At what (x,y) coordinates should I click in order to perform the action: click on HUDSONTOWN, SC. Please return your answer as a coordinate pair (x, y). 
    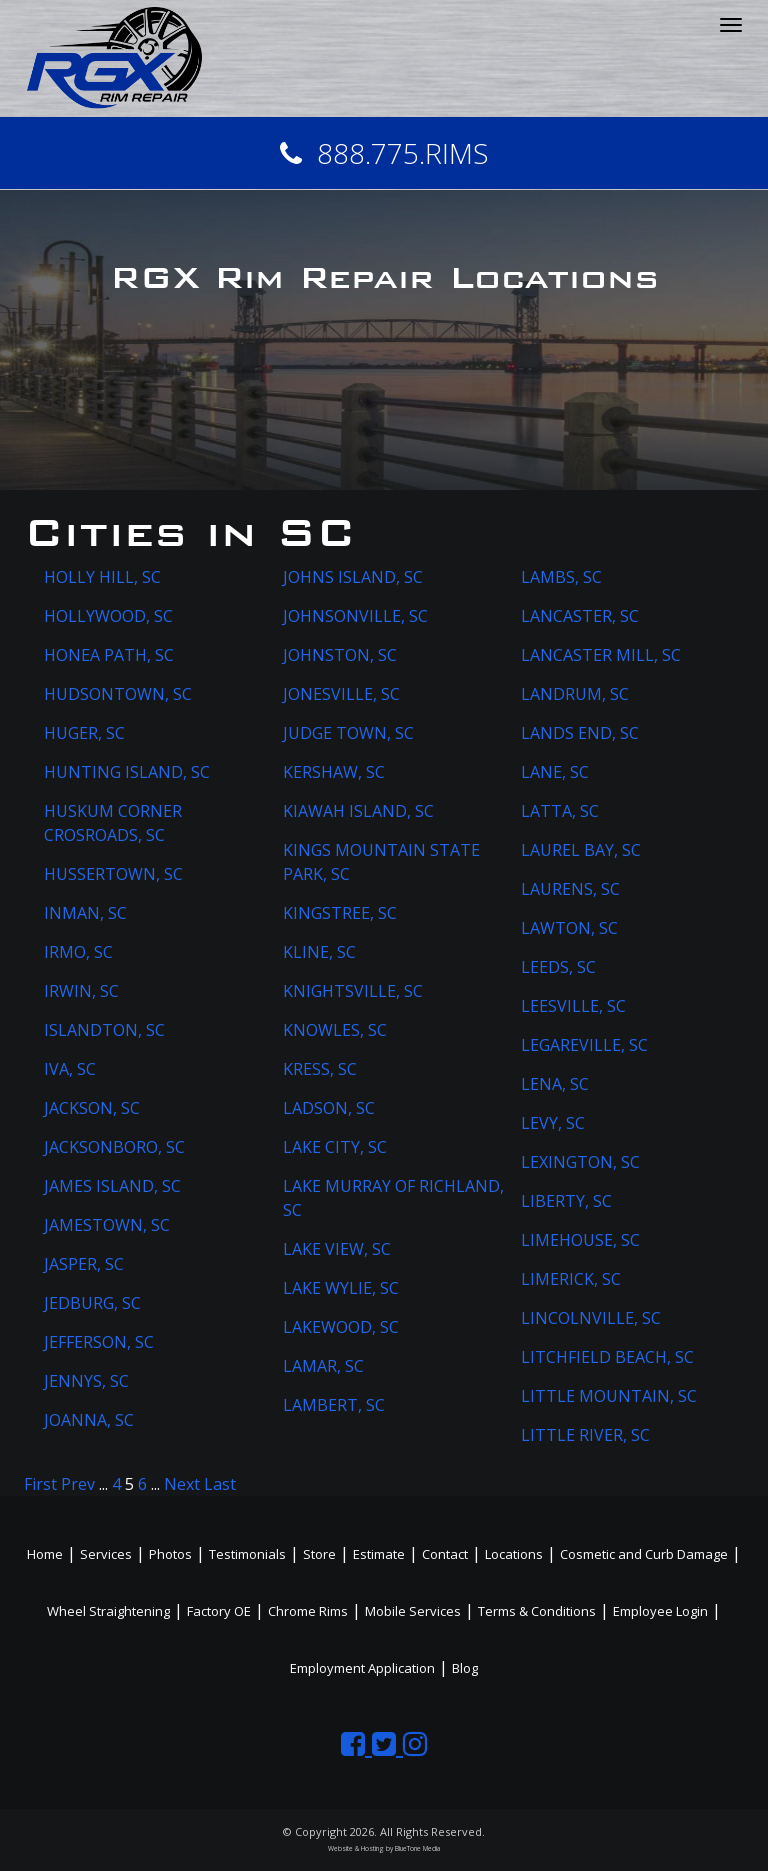
    Looking at the image, I should click on (118, 694).